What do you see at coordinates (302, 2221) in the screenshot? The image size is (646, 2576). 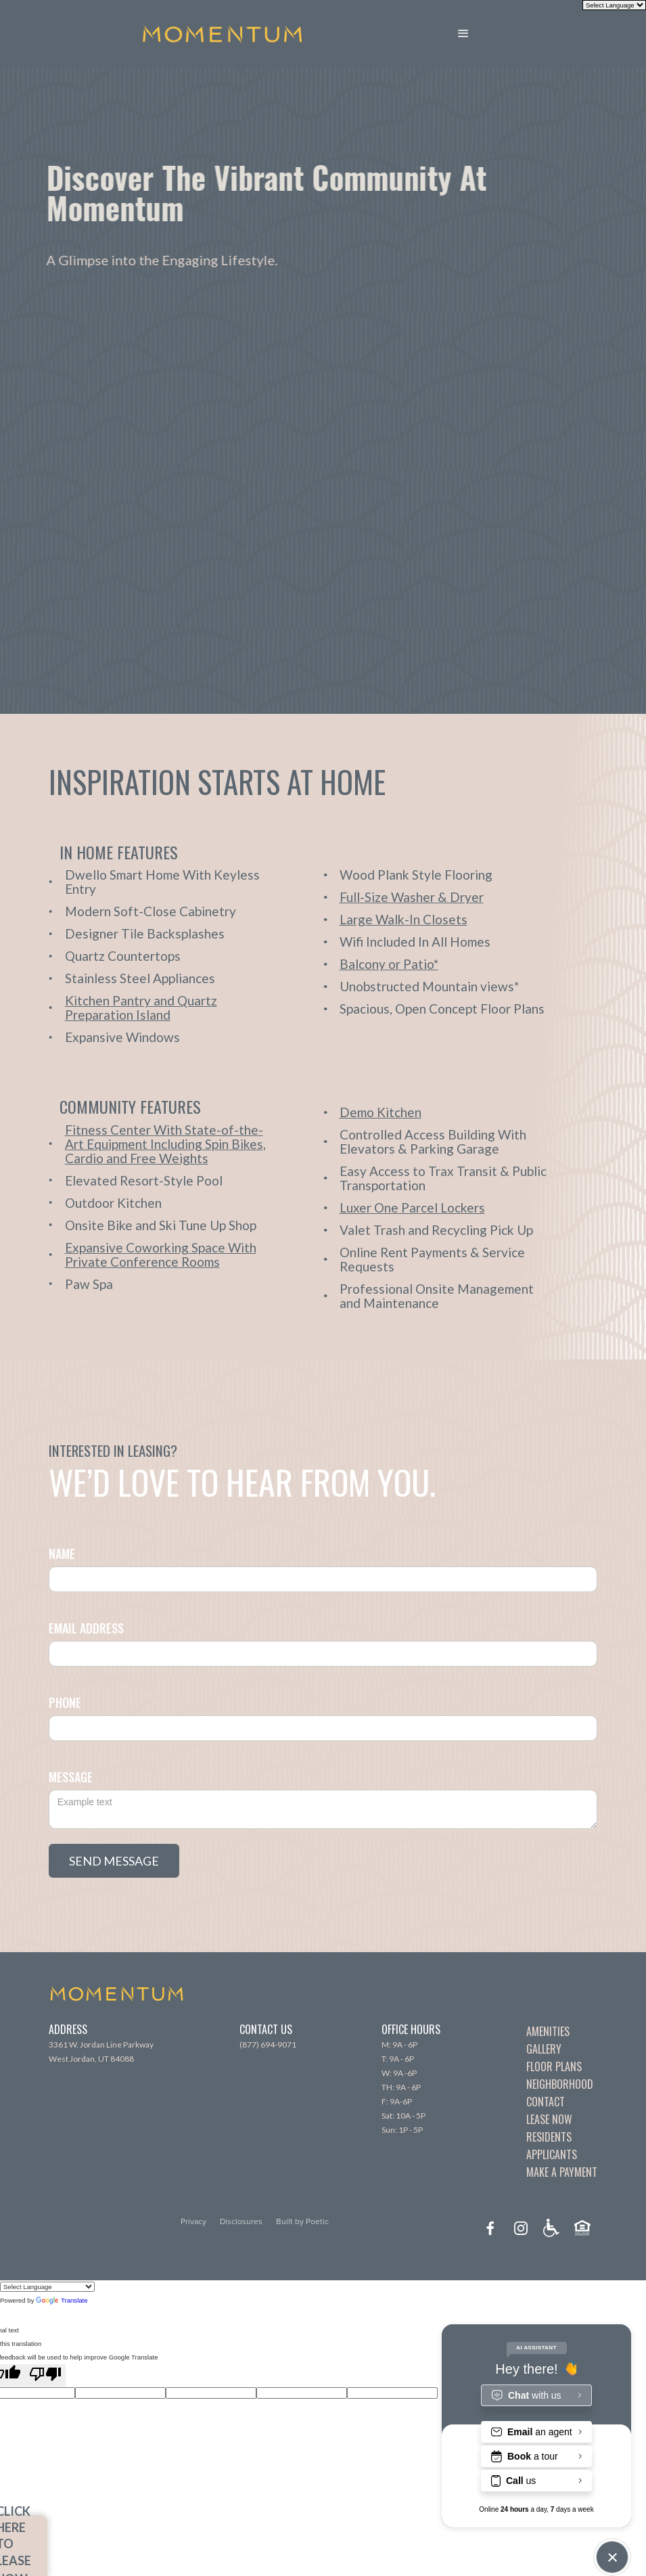 I see `Built by Poetic` at bounding box center [302, 2221].